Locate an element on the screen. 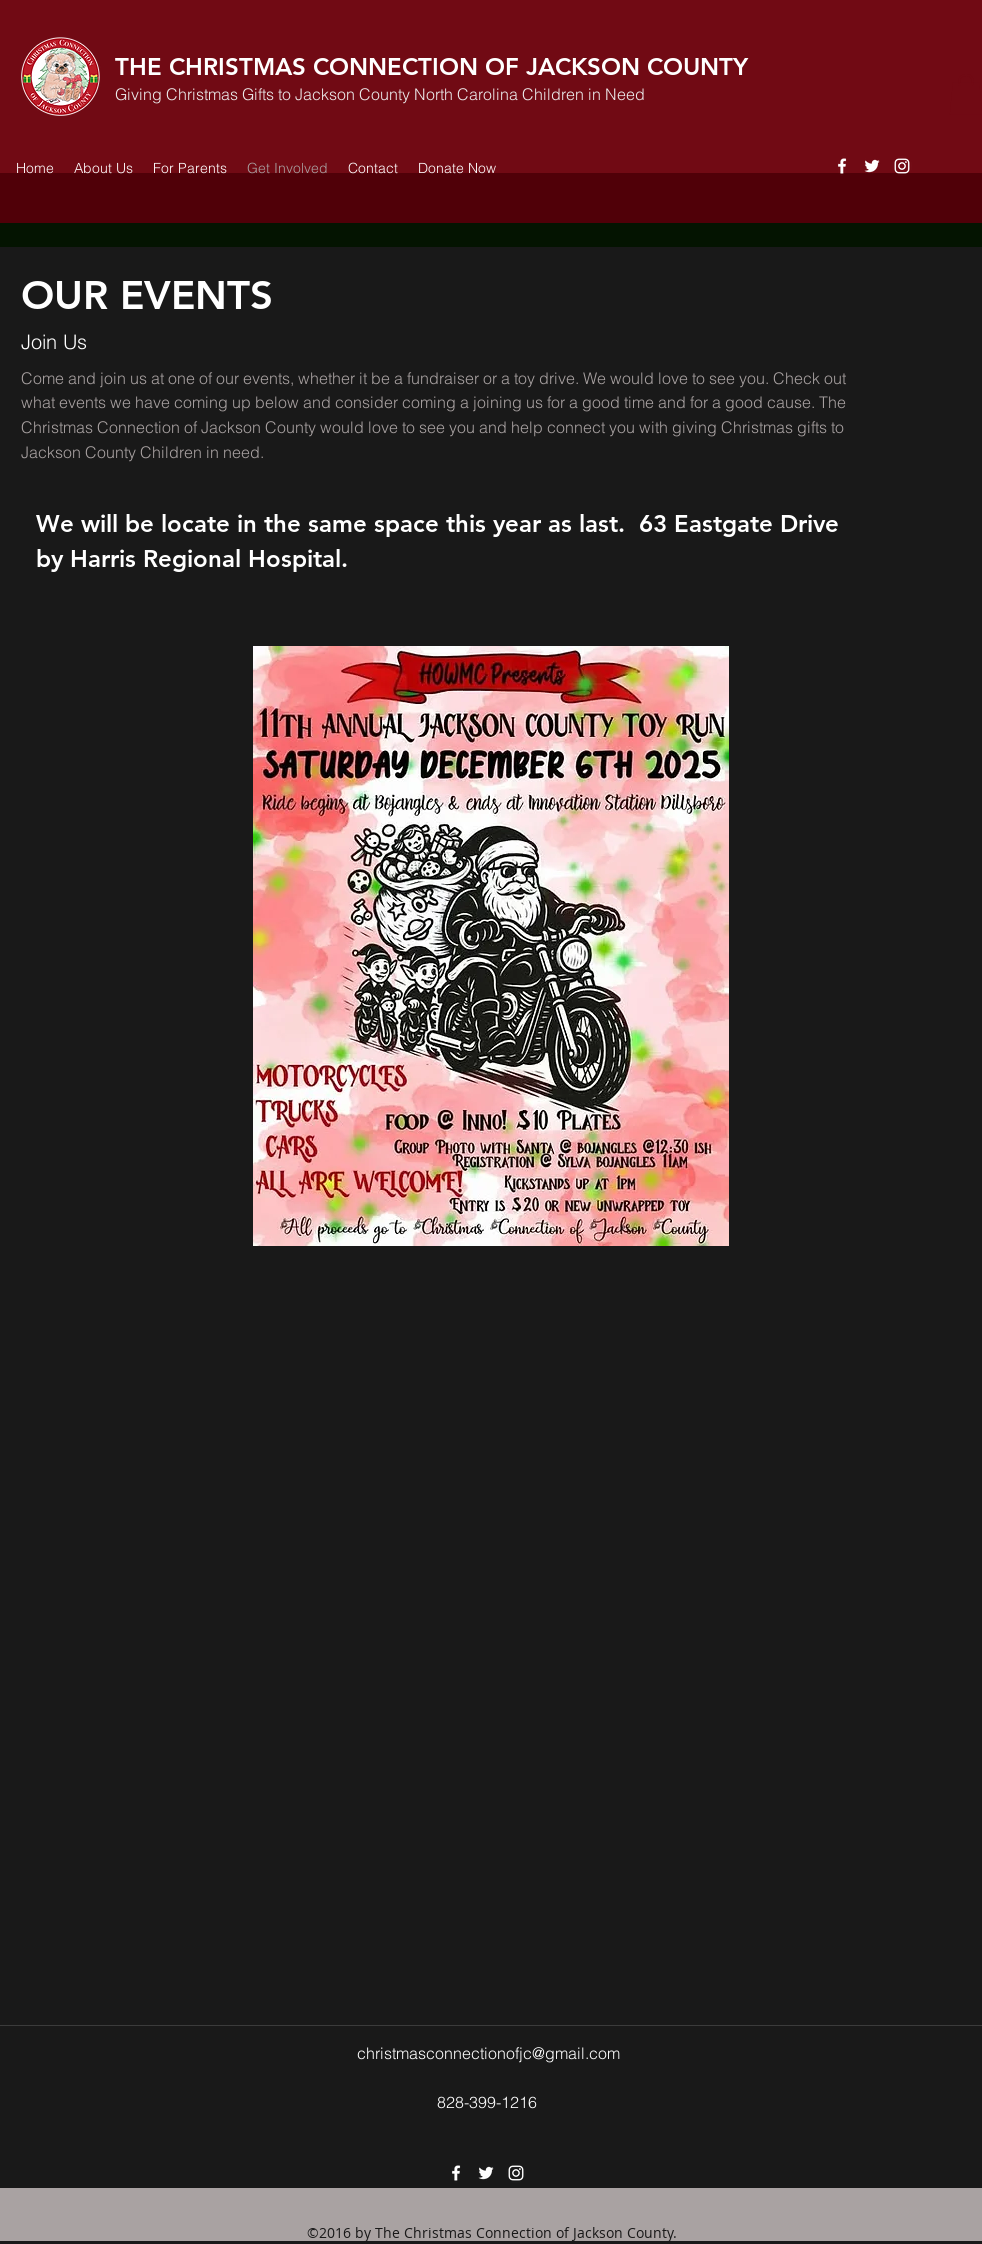 This screenshot has width=982, height=2244. [twitter] is located at coordinates (872, 166).